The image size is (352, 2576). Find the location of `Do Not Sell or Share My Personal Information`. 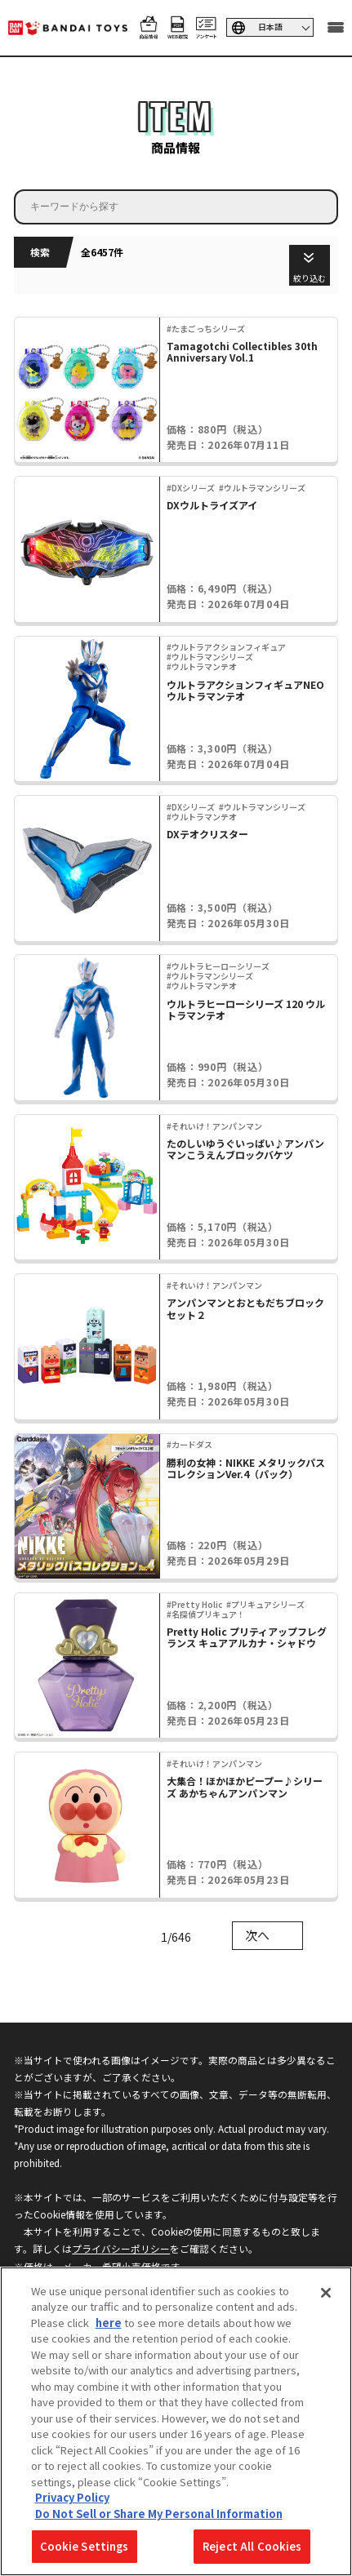

Do Not Sell or Share My Personal Information is located at coordinates (159, 2513).